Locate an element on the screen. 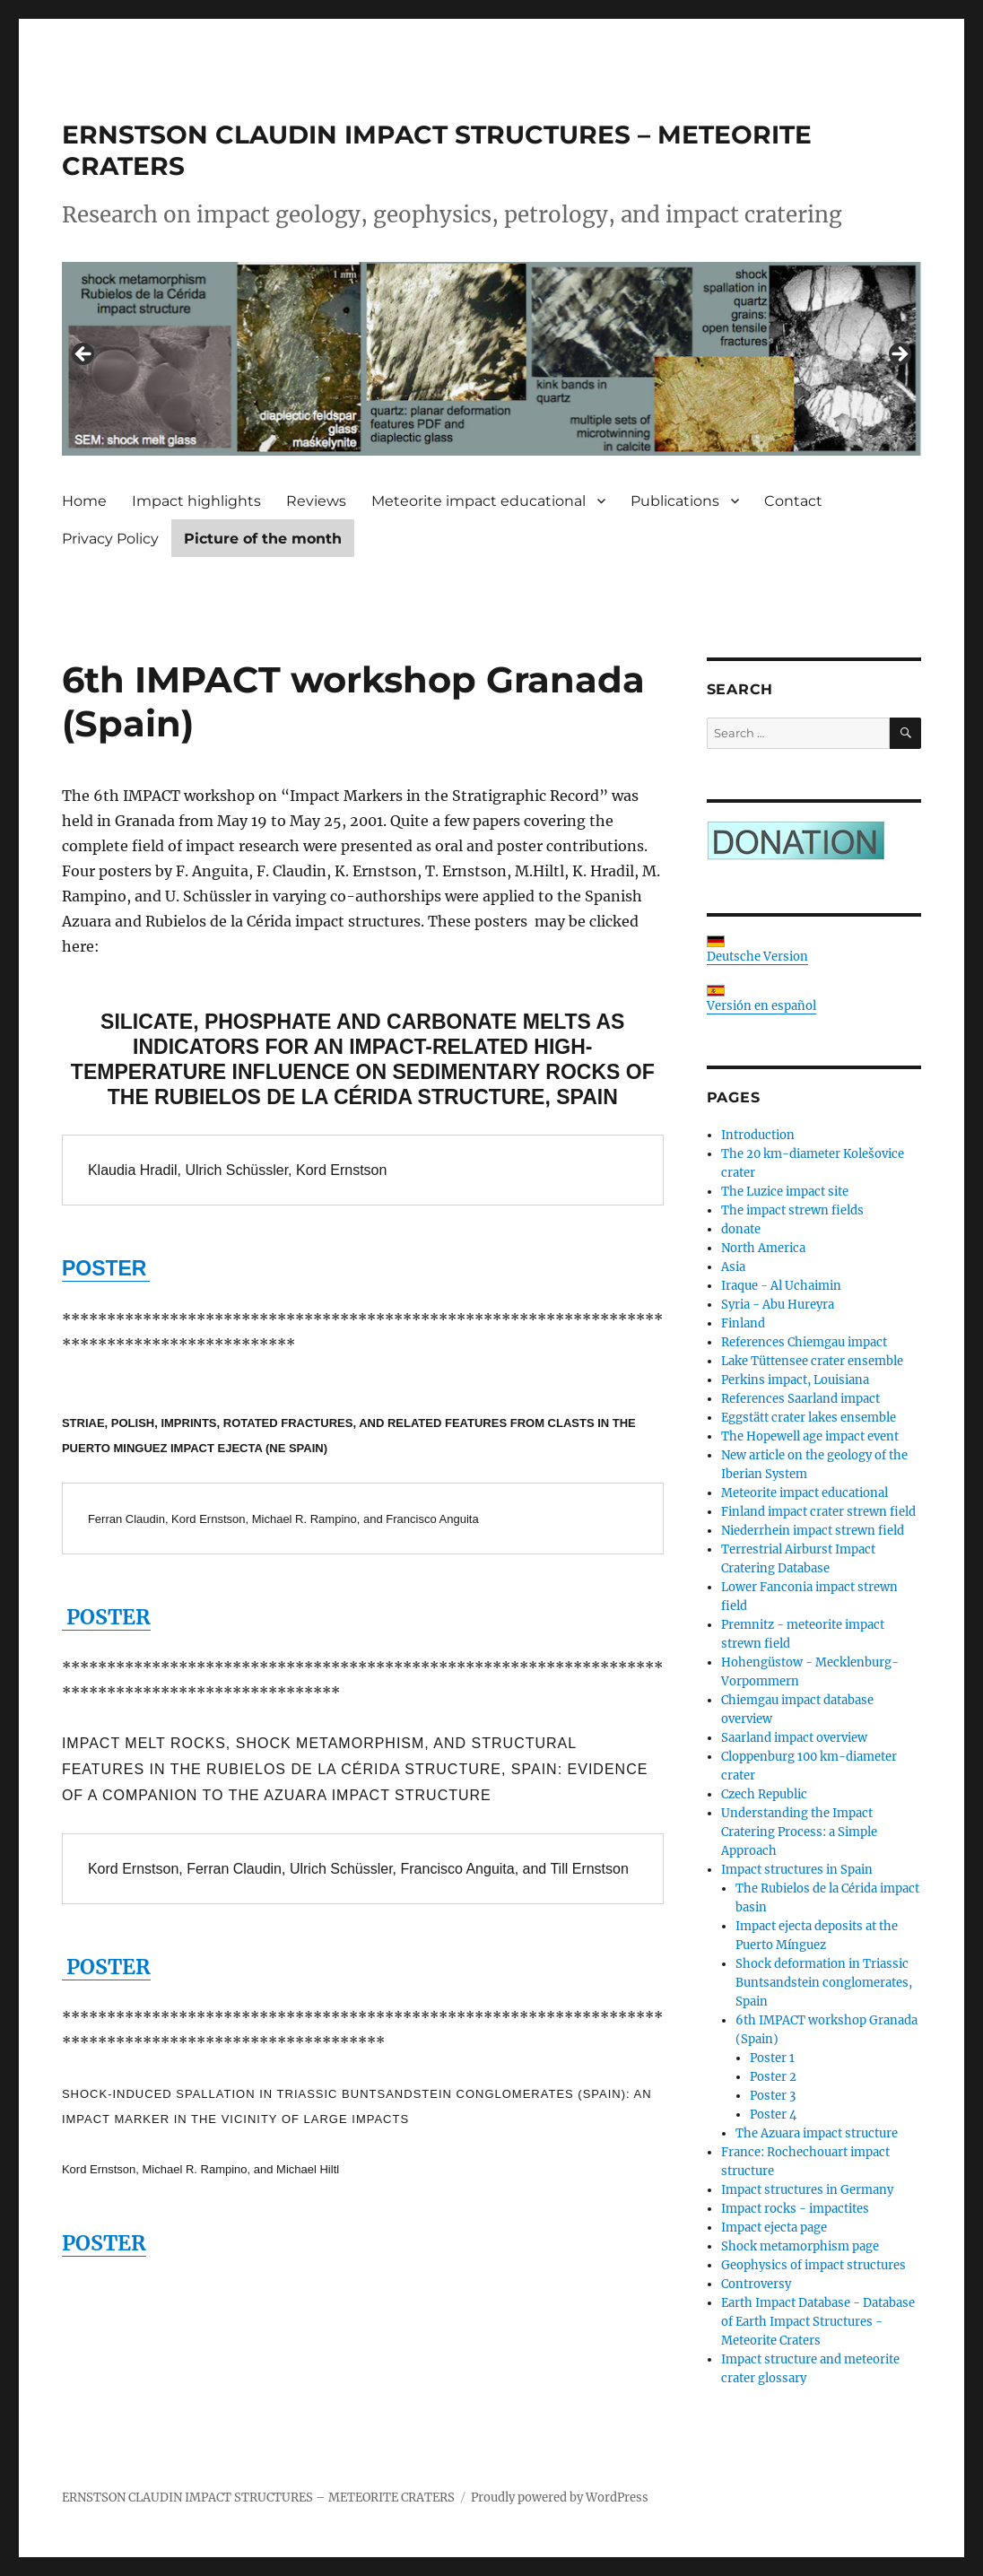 Image resolution: width=983 pixels, height=2576 pixels. Meteorite impact educational is located at coordinates (478, 500).